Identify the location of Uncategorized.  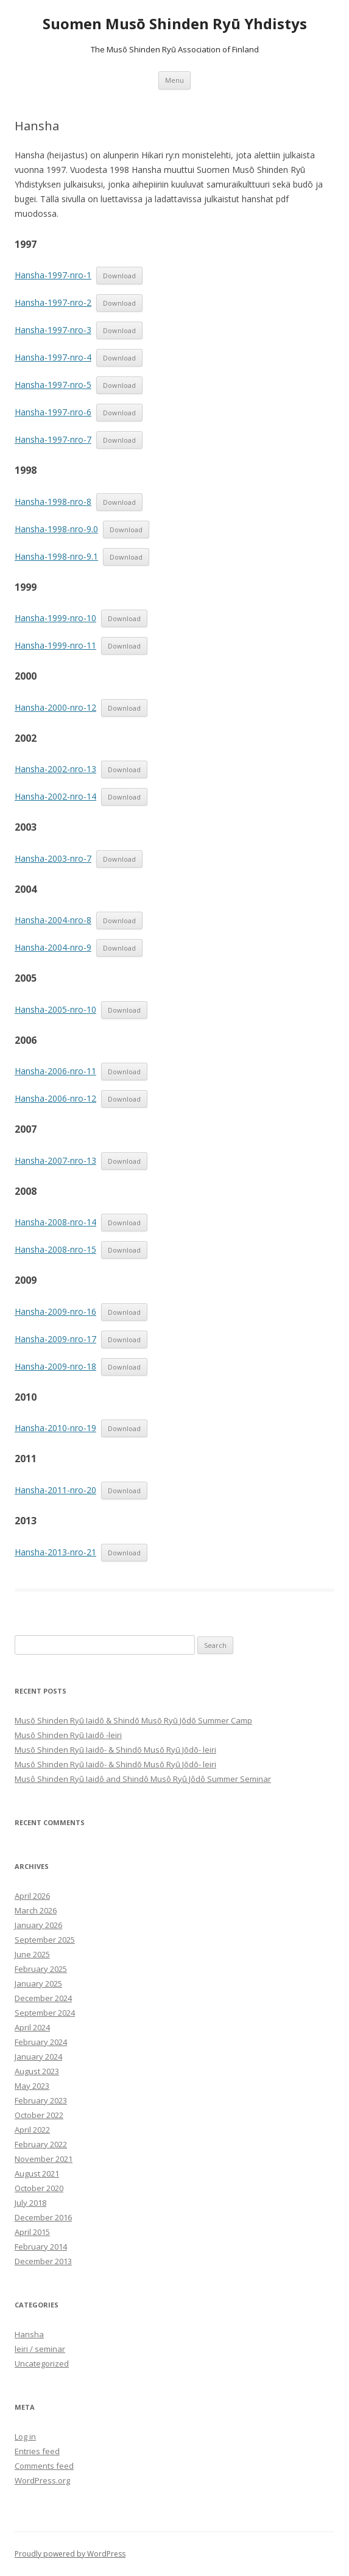
(42, 2363).